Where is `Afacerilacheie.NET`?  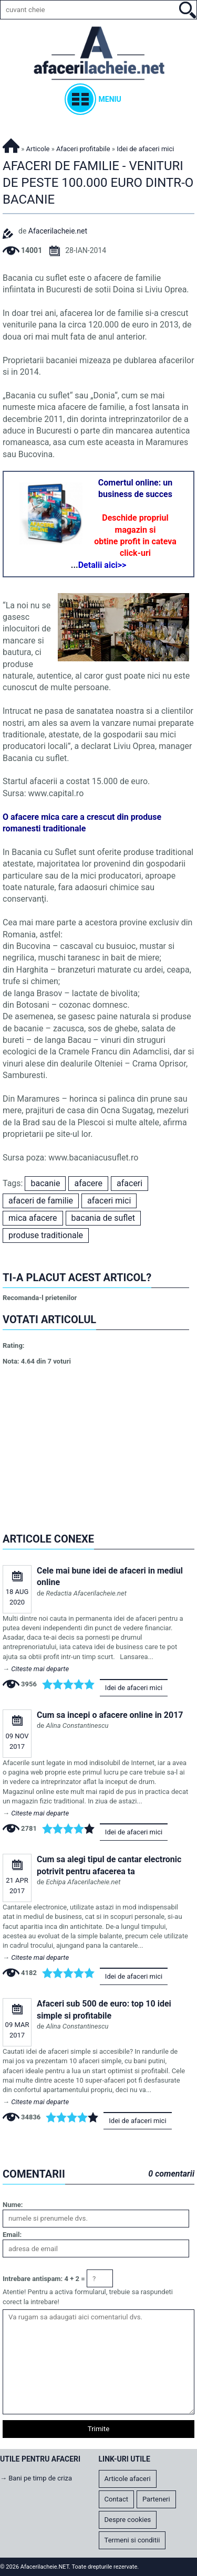 Afacerilacheie.NET is located at coordinates (11, 144).